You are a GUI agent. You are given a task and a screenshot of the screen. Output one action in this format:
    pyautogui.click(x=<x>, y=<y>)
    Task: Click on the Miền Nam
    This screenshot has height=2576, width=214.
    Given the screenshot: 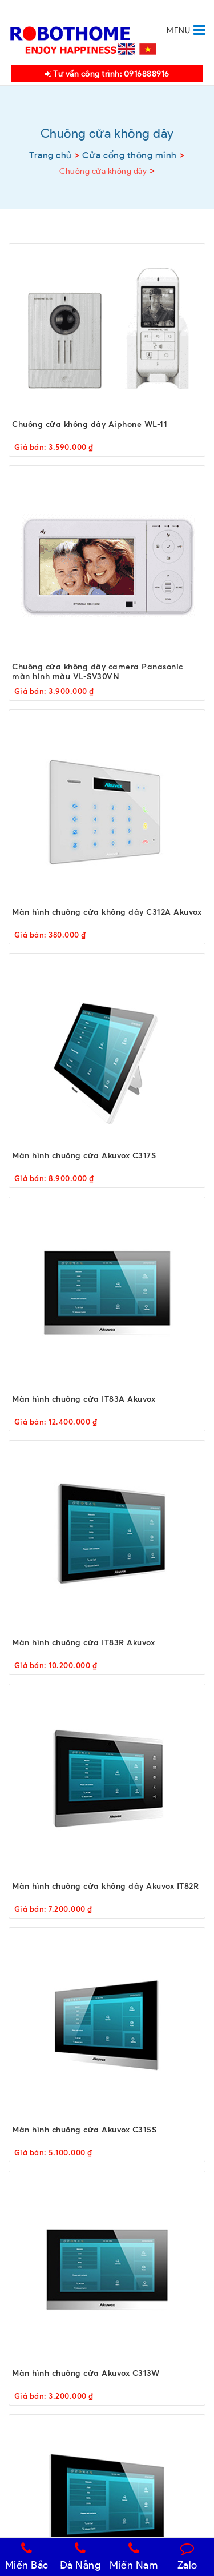 What is the action you would take?
    pyautogui.click(x=134, y=2556)
    